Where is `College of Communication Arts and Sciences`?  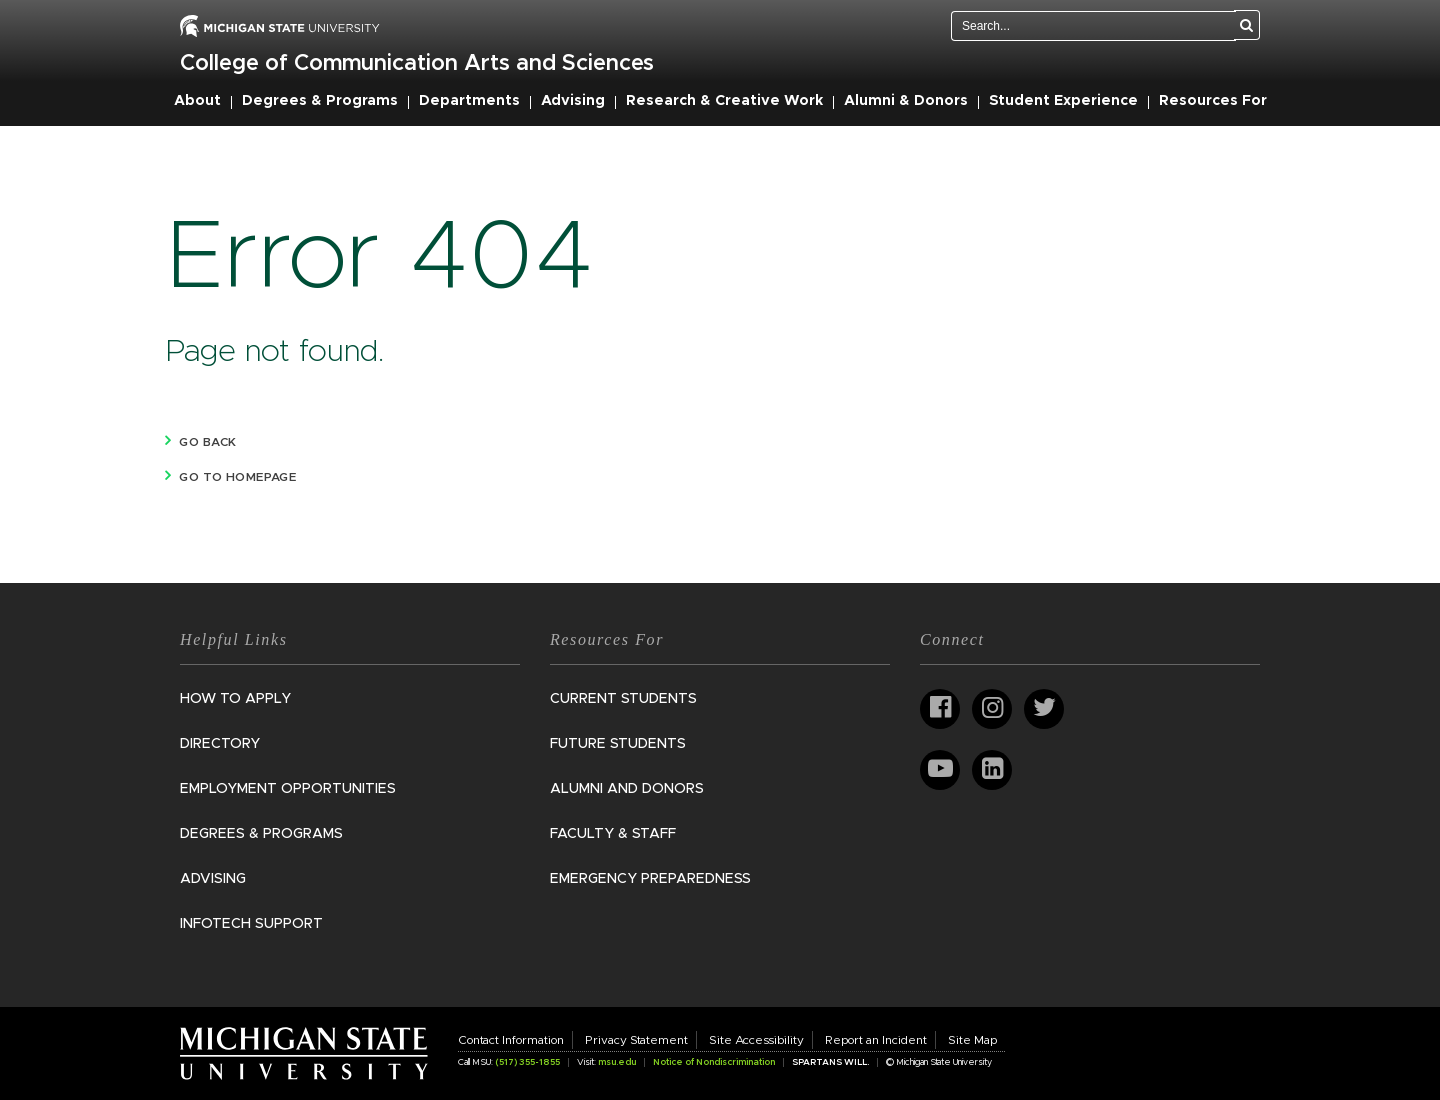 College of Communication Arts and Sciences is located at coordinates (417, 64).